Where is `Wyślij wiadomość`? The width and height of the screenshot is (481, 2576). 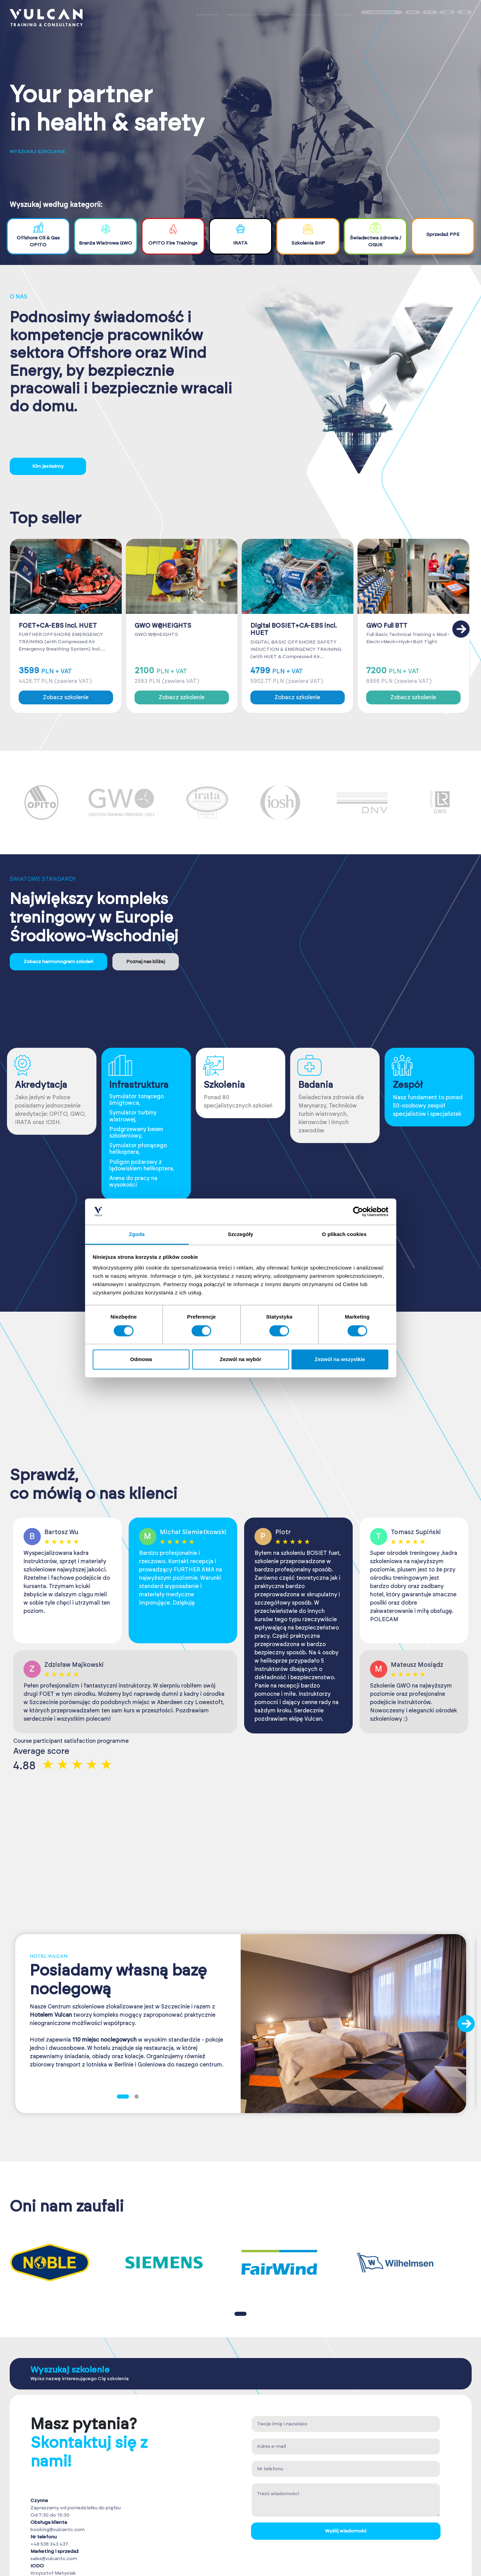 Wyślij wiadomość is located at coordinates (346, 2531).